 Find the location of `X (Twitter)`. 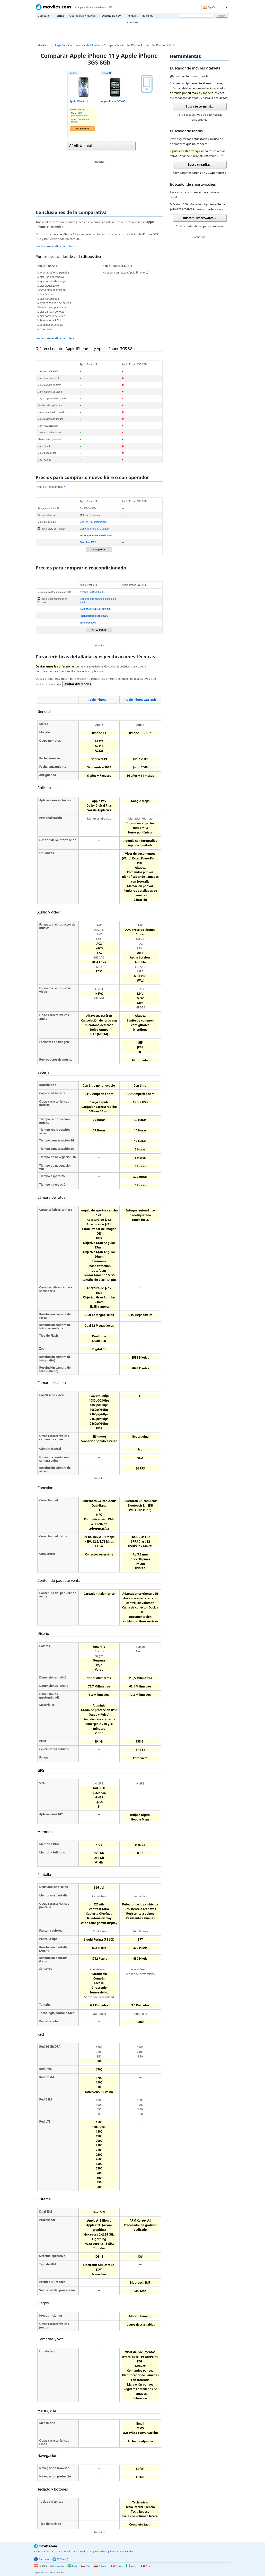

X (Twitter) is located at coordinates (60, 2559).